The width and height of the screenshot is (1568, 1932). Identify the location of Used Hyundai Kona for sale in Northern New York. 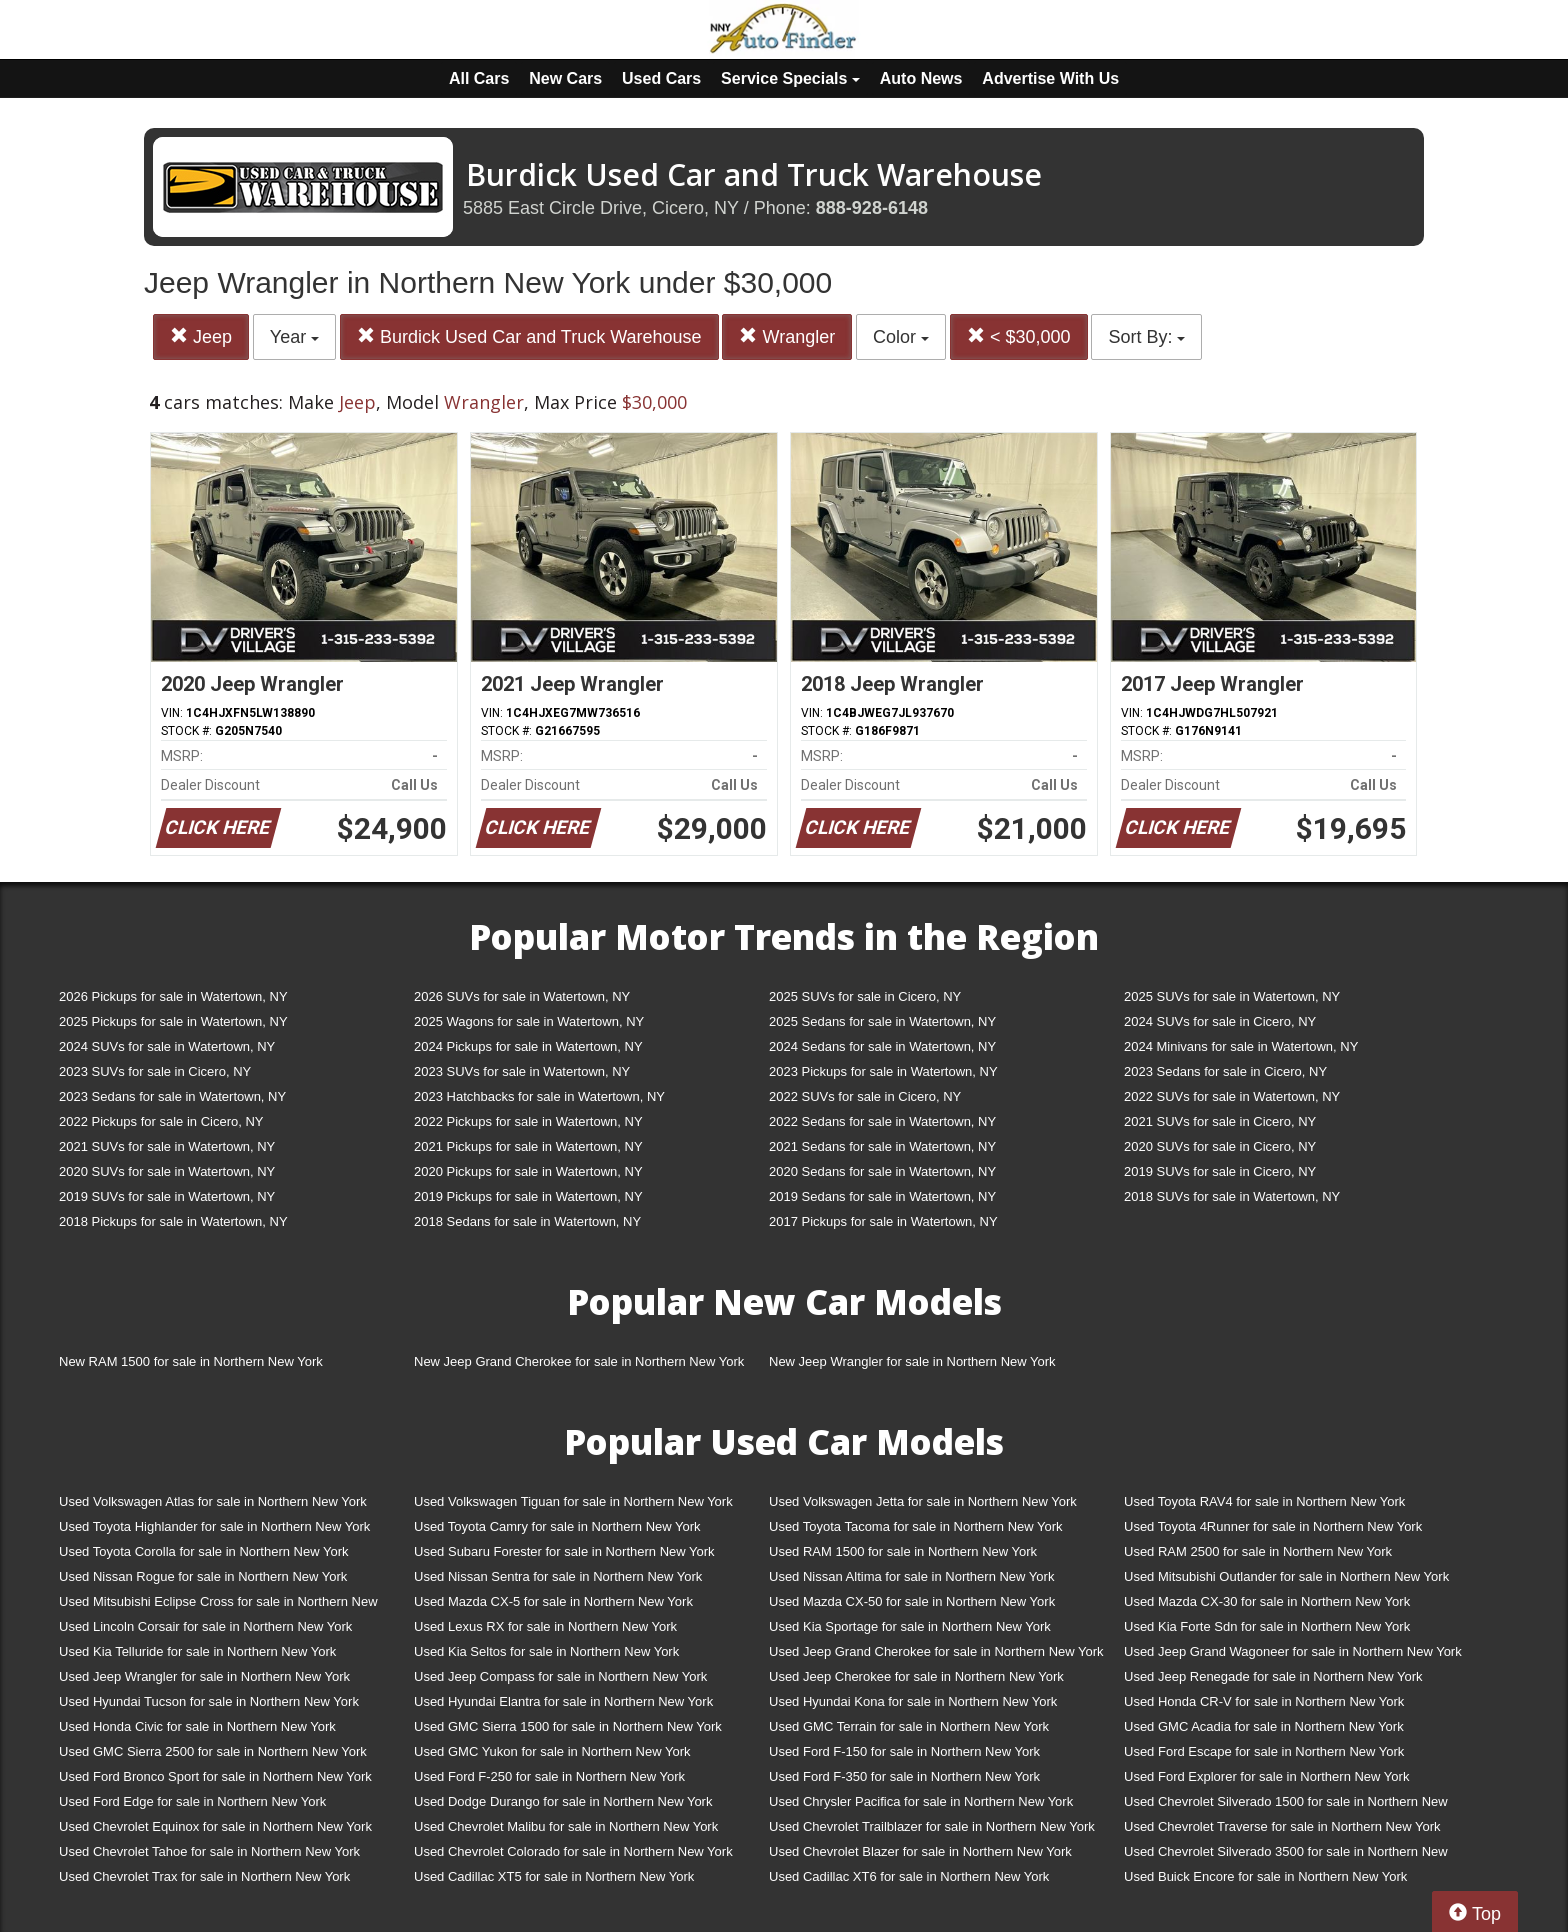
(913, 1701).